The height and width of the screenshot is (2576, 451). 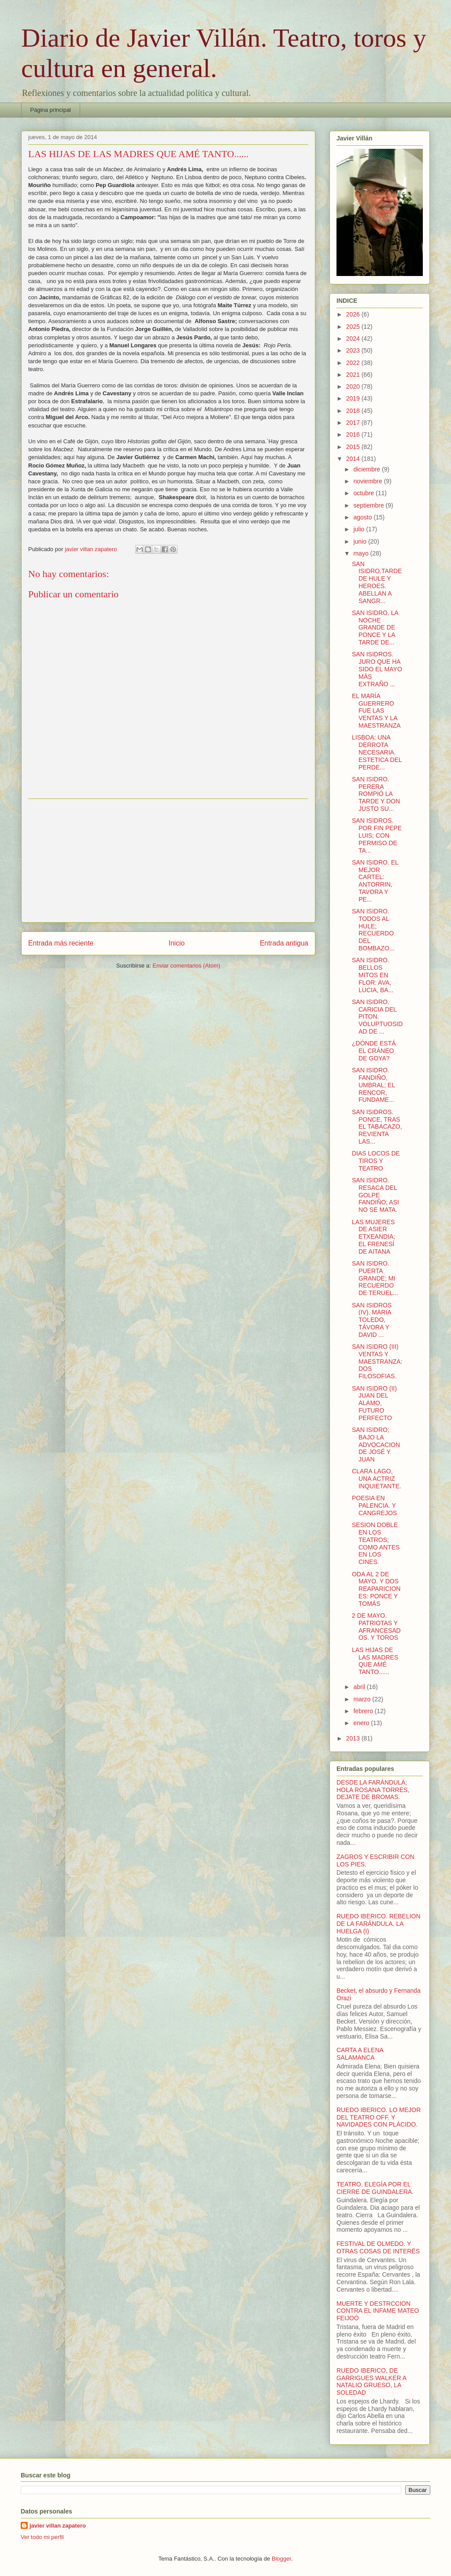 I want to click on SAN ISIDRO. EL MEJOR CARTEL: ANTORRIN, TAVORA Y PE..., so click(x=375, y=881).